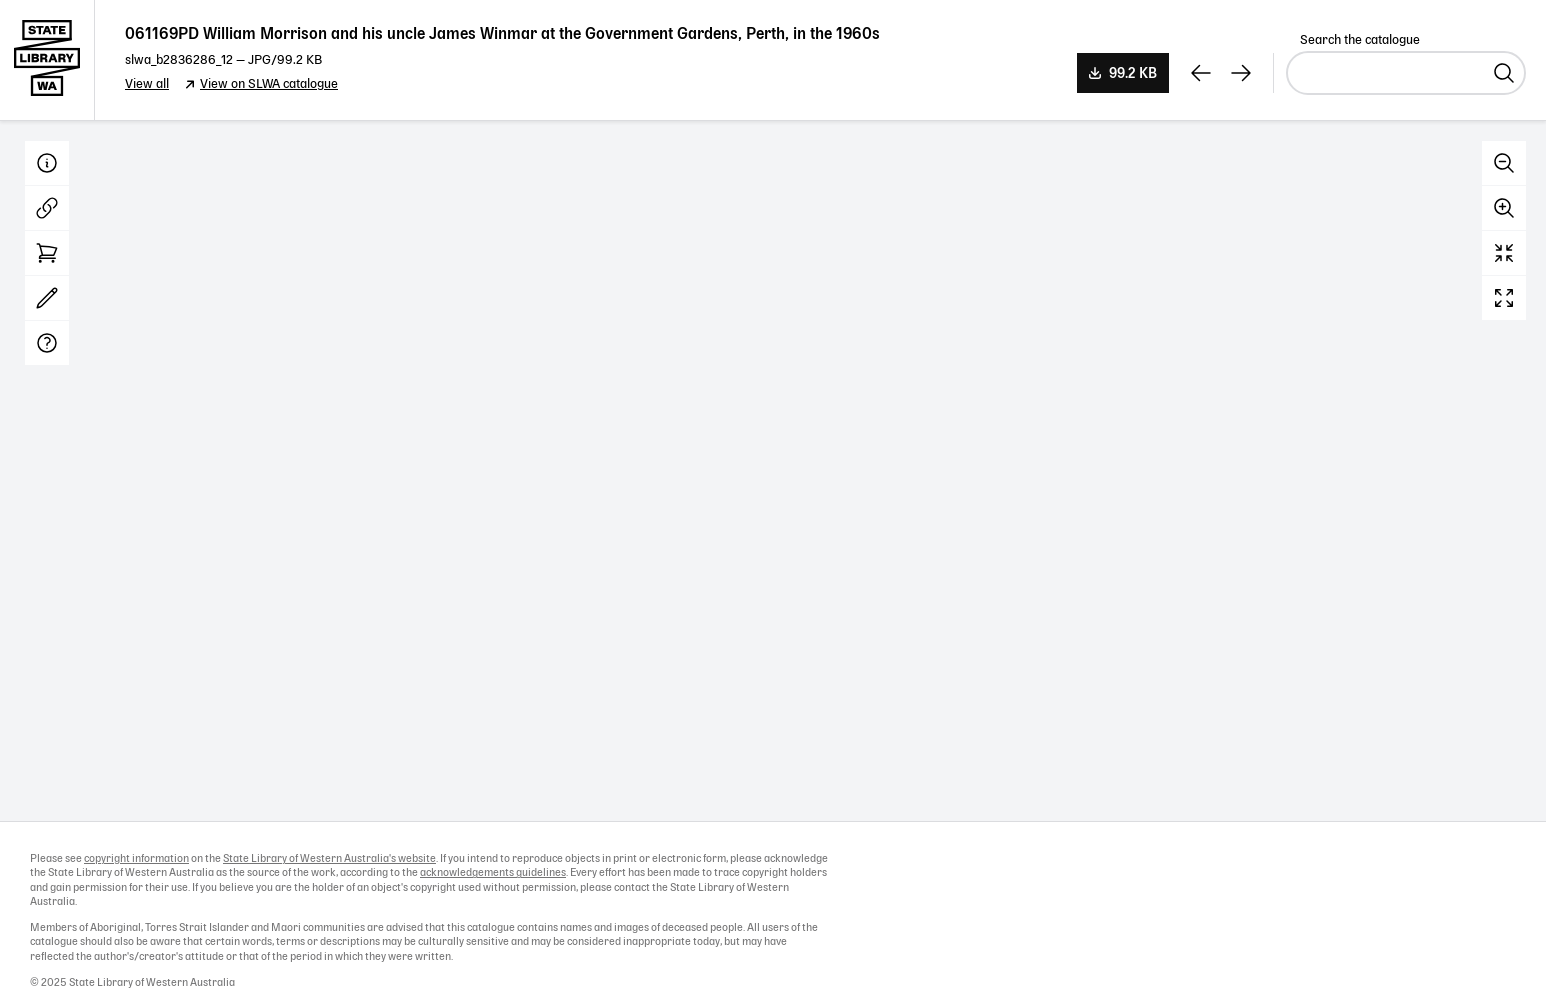 This screenshot has width=1546, height=1000. What do you see at coordinates (1360, 40) in the screenshot?
I see `Search the catalogue` at bounding box center [1360, 40].